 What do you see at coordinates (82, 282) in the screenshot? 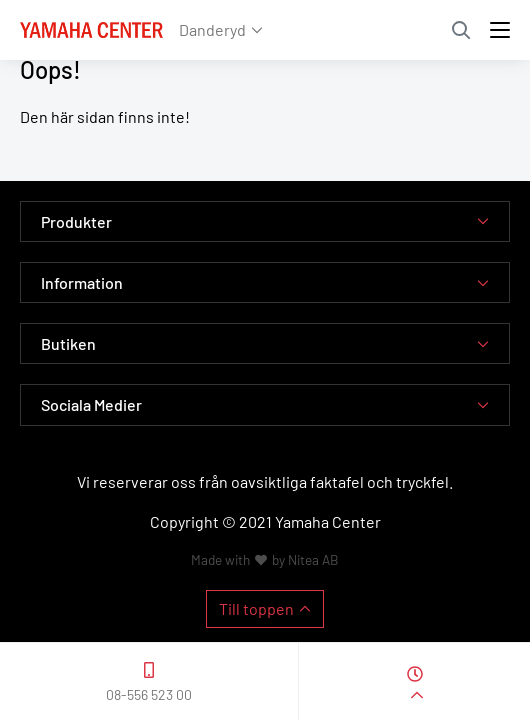
I see `Information [button]` at bounding box center [82, 282].